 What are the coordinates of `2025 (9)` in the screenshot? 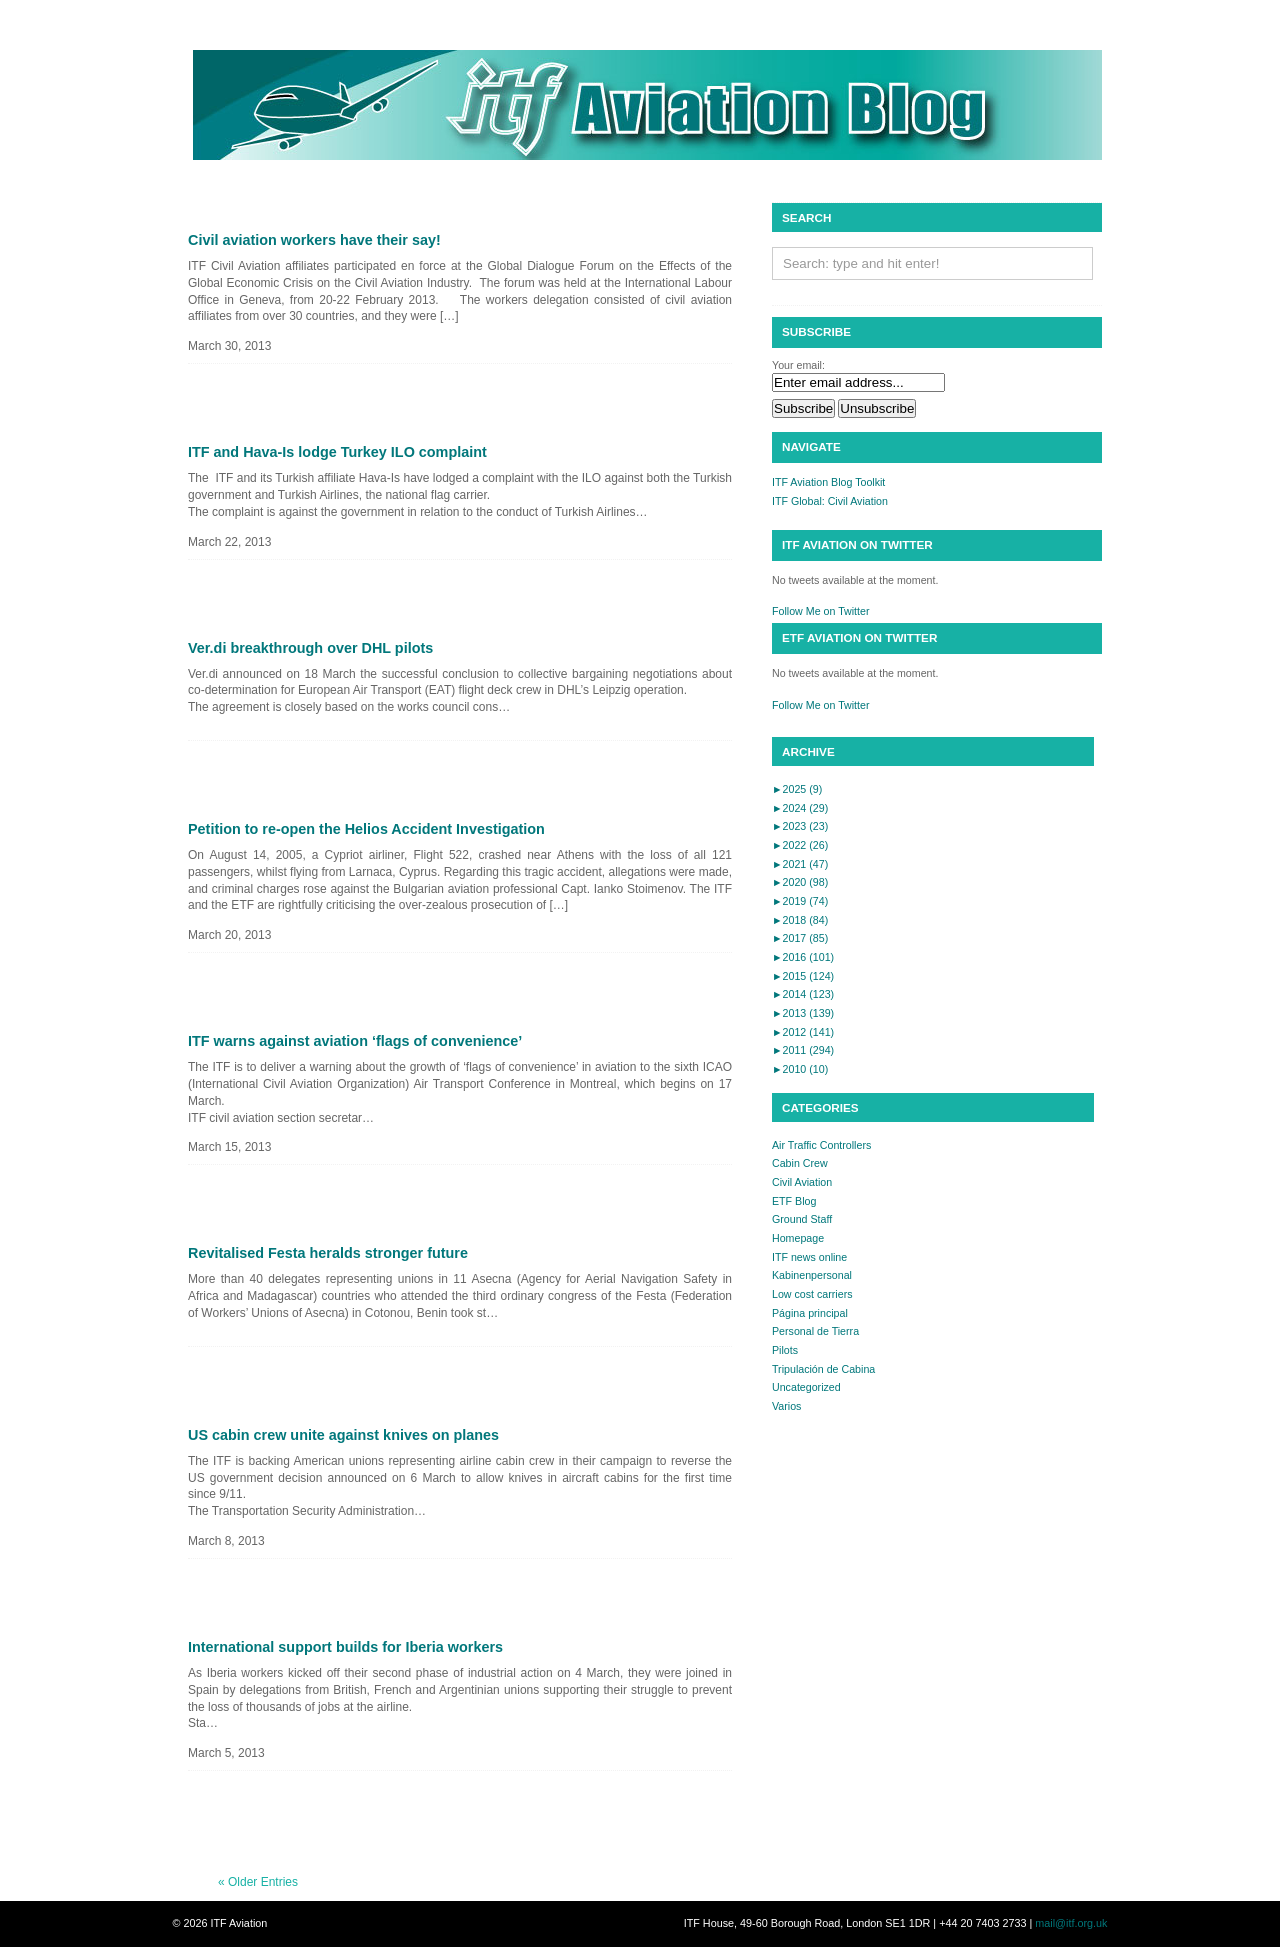 It's located at (797, 789).